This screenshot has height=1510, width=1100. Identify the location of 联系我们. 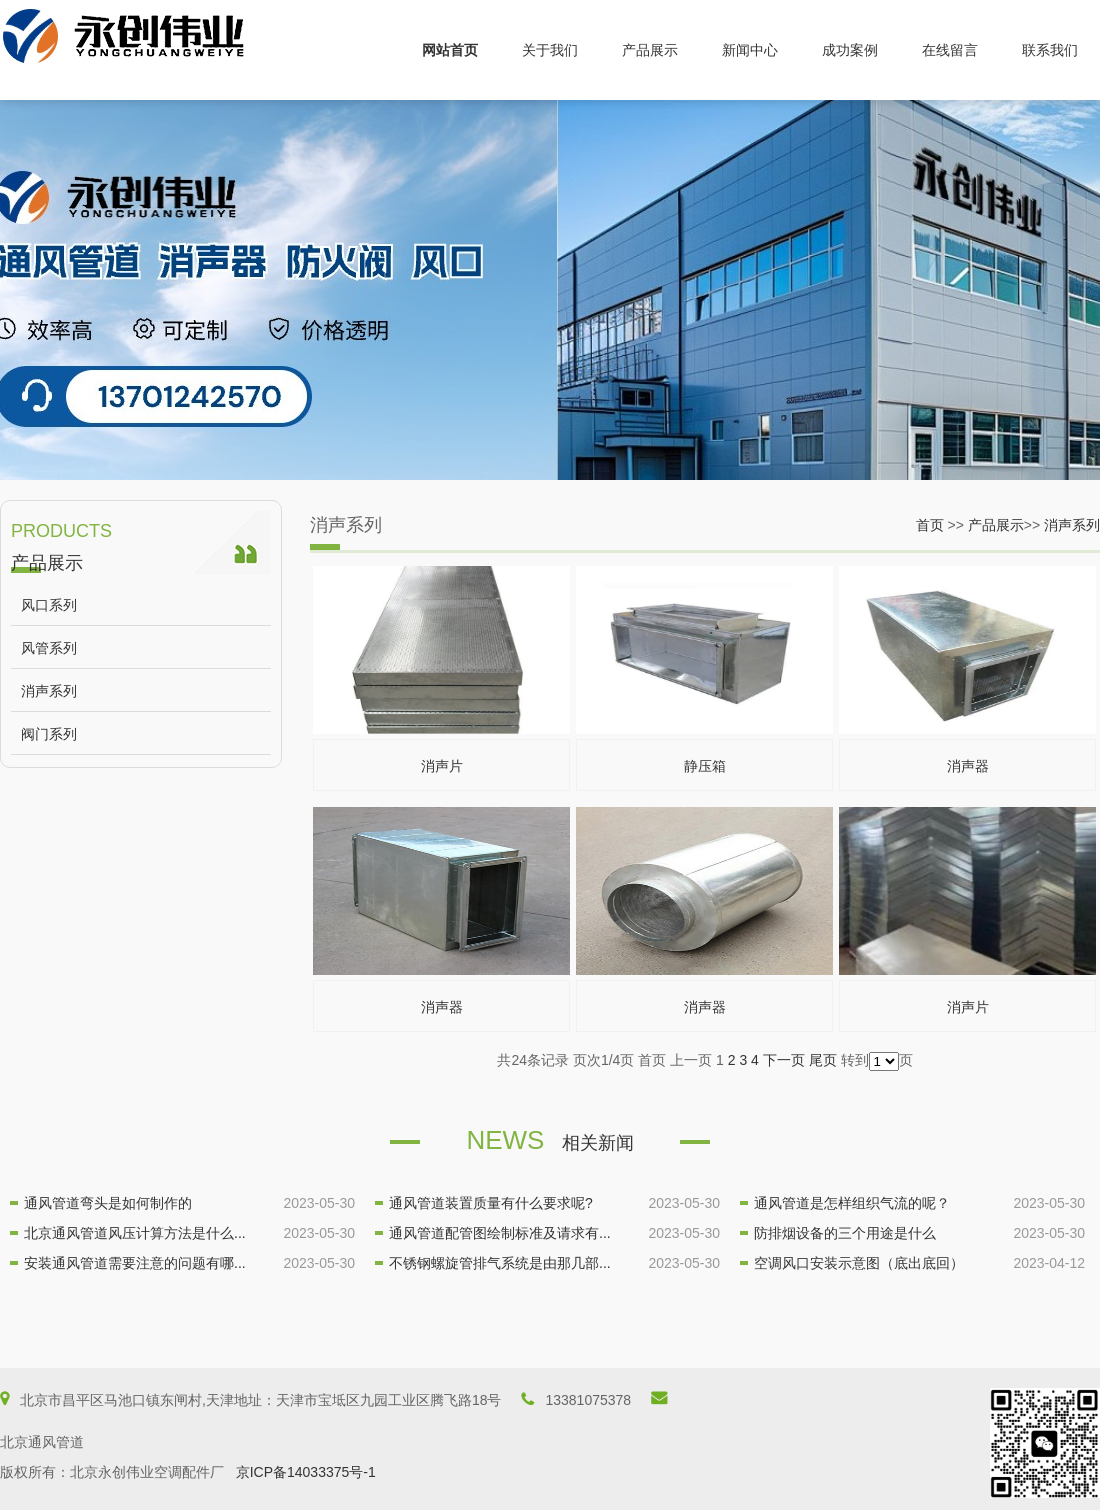
(1050, 50).